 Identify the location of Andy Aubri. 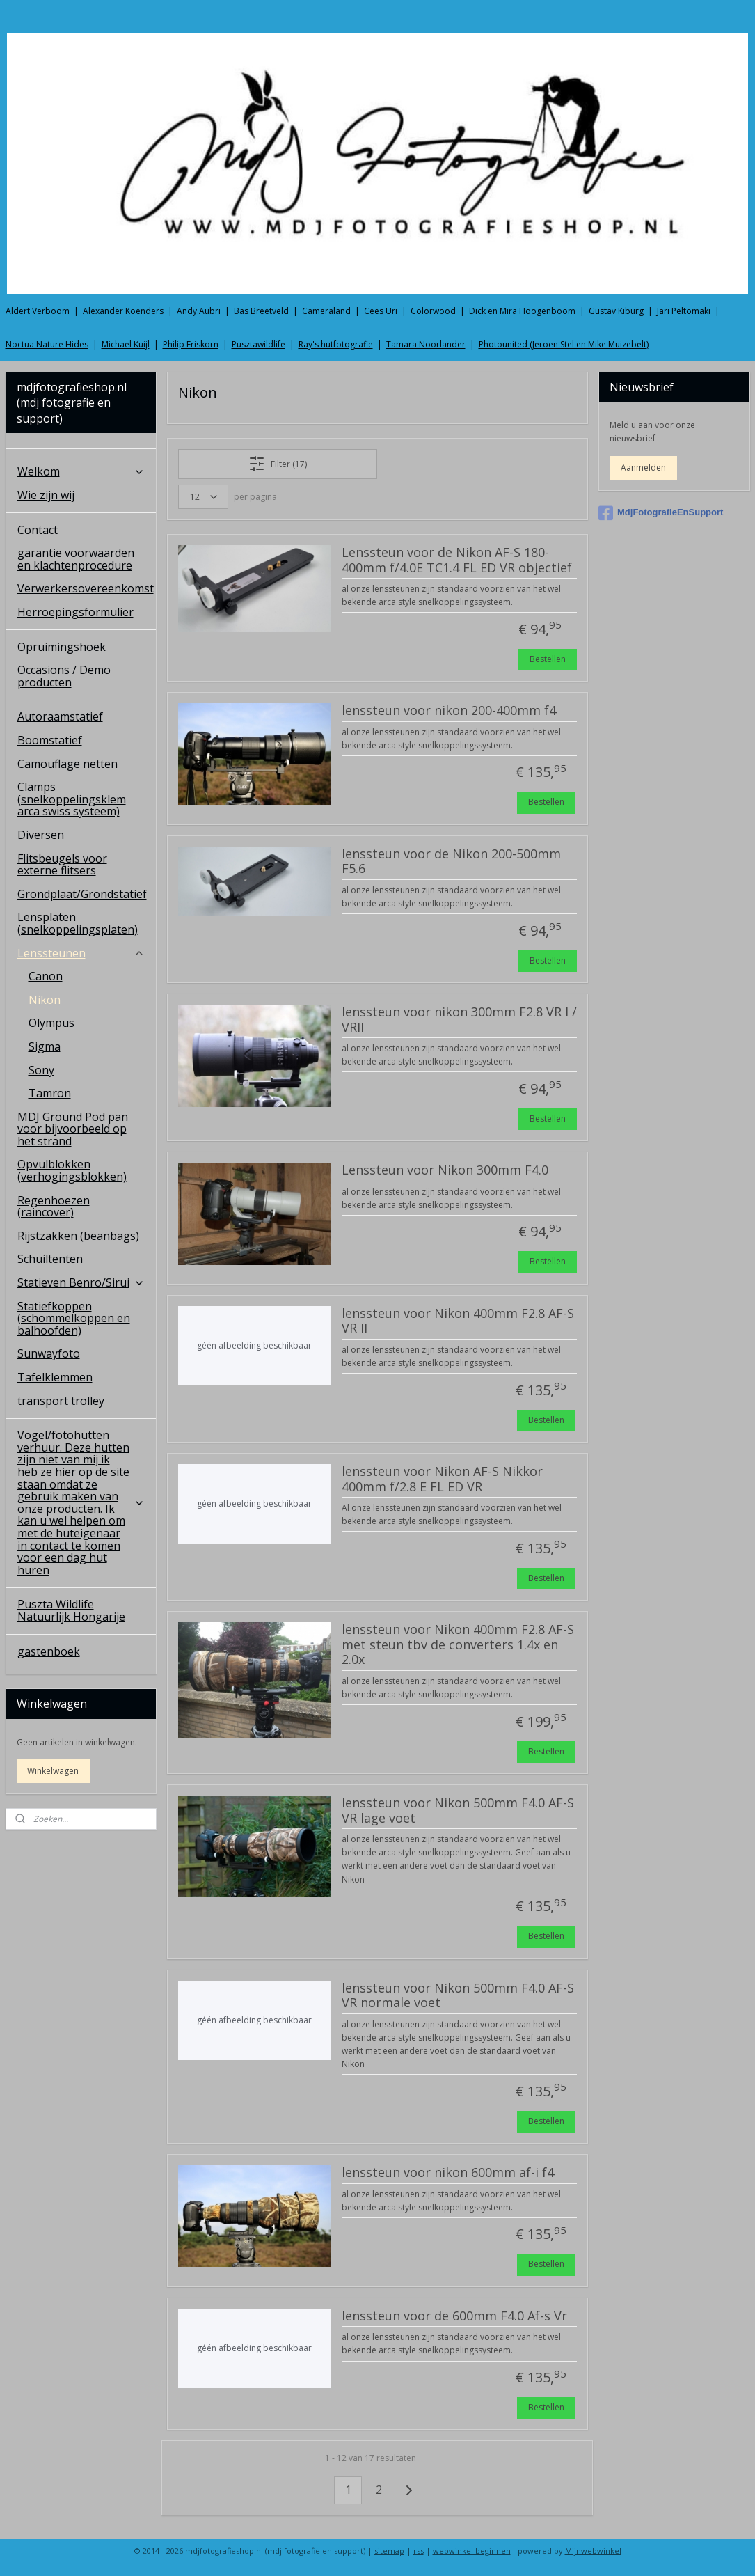
(199, 311).